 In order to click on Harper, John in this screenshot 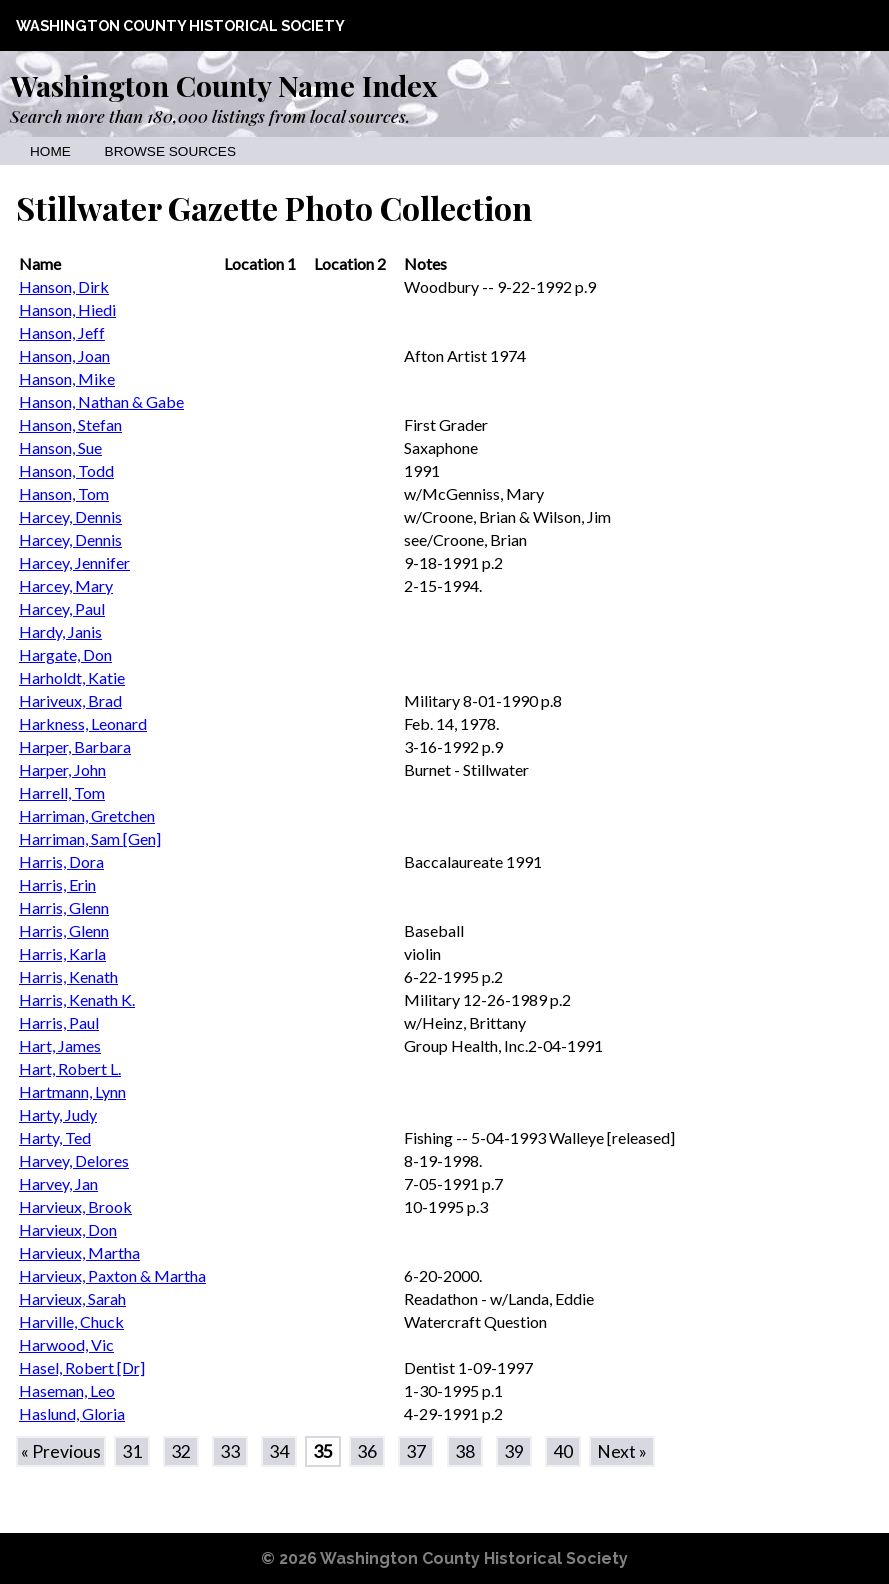, I will do `click(62, 769)`.